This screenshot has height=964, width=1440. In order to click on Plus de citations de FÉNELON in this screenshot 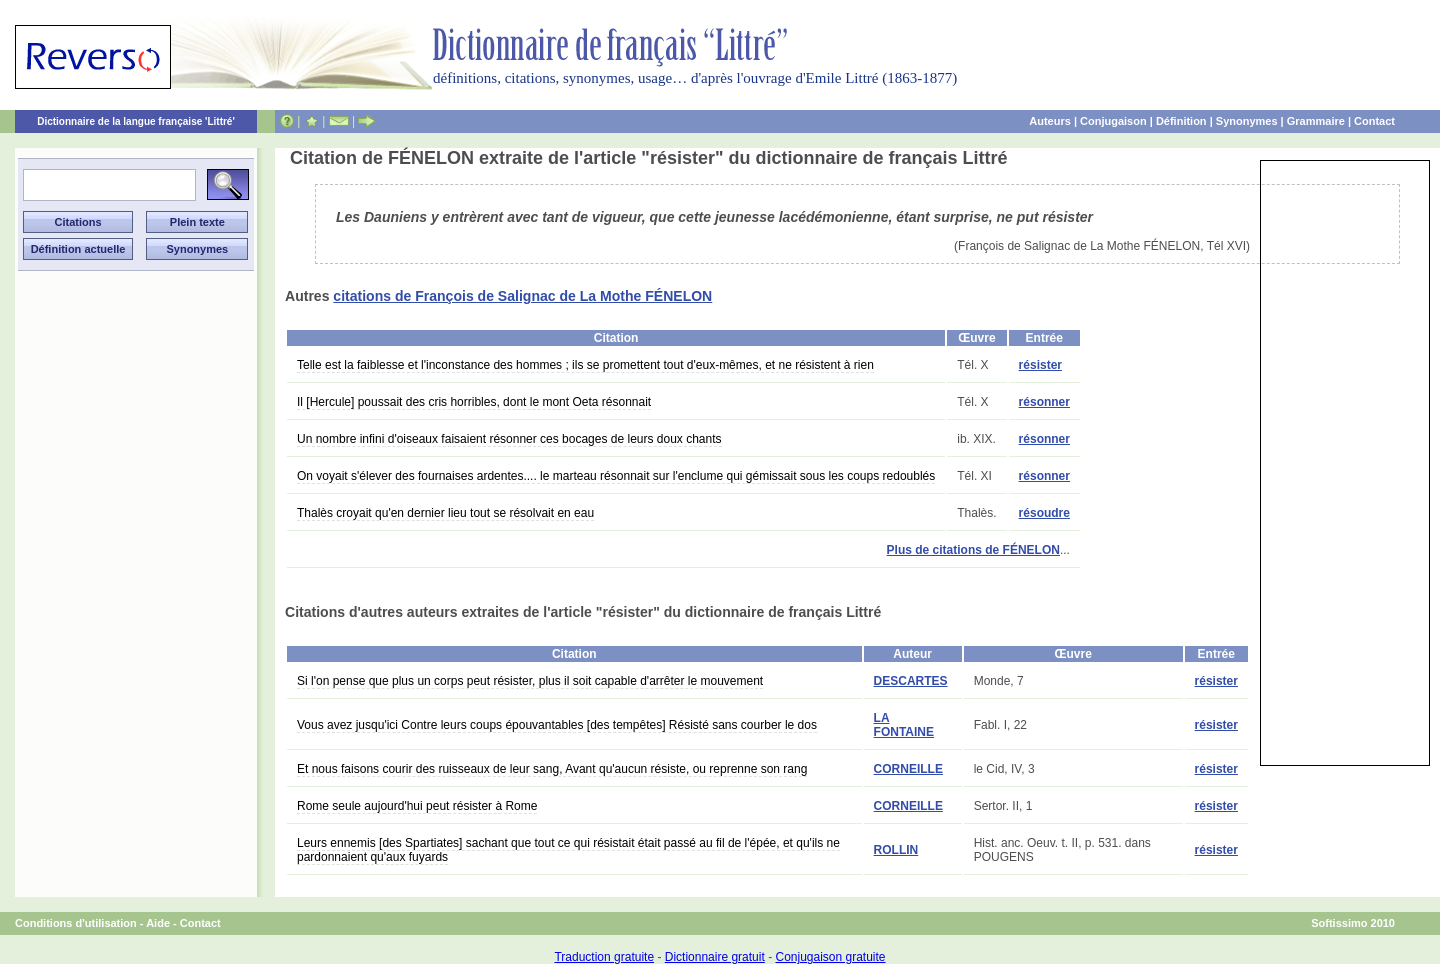, I will do `click(973, 550)`.